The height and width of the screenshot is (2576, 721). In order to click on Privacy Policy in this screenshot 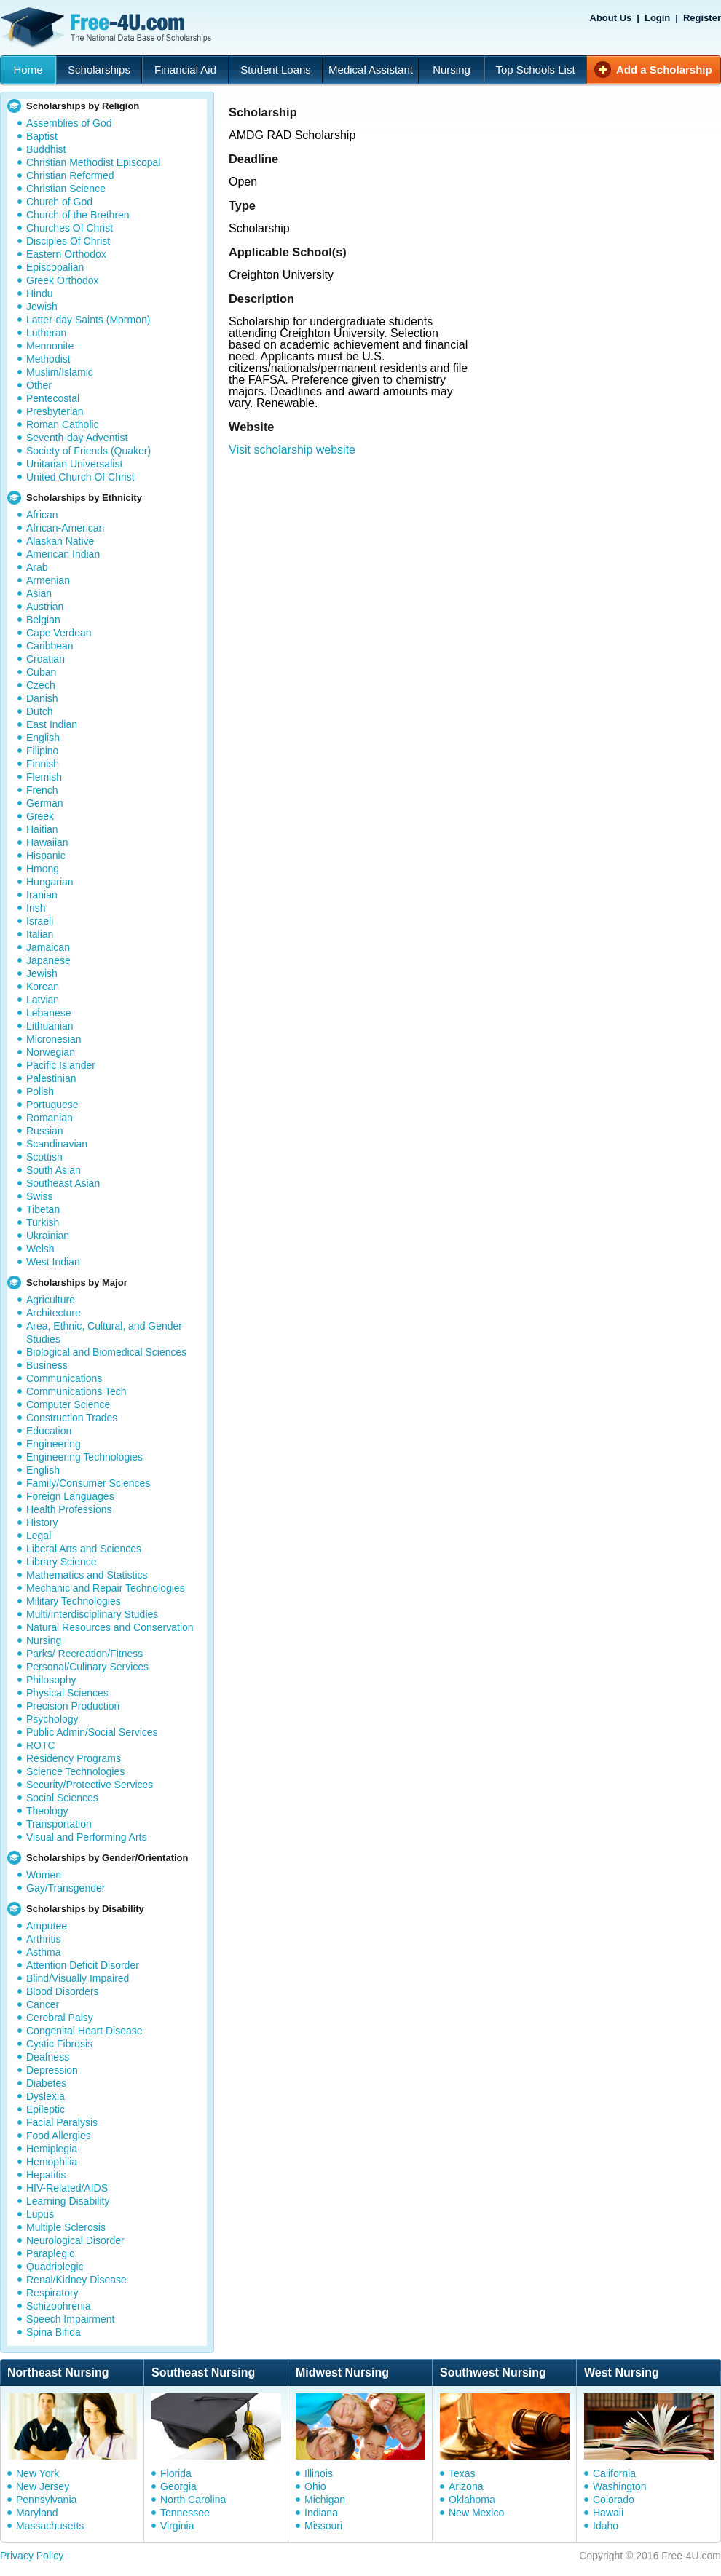, I will do `click(31, 2555)`.